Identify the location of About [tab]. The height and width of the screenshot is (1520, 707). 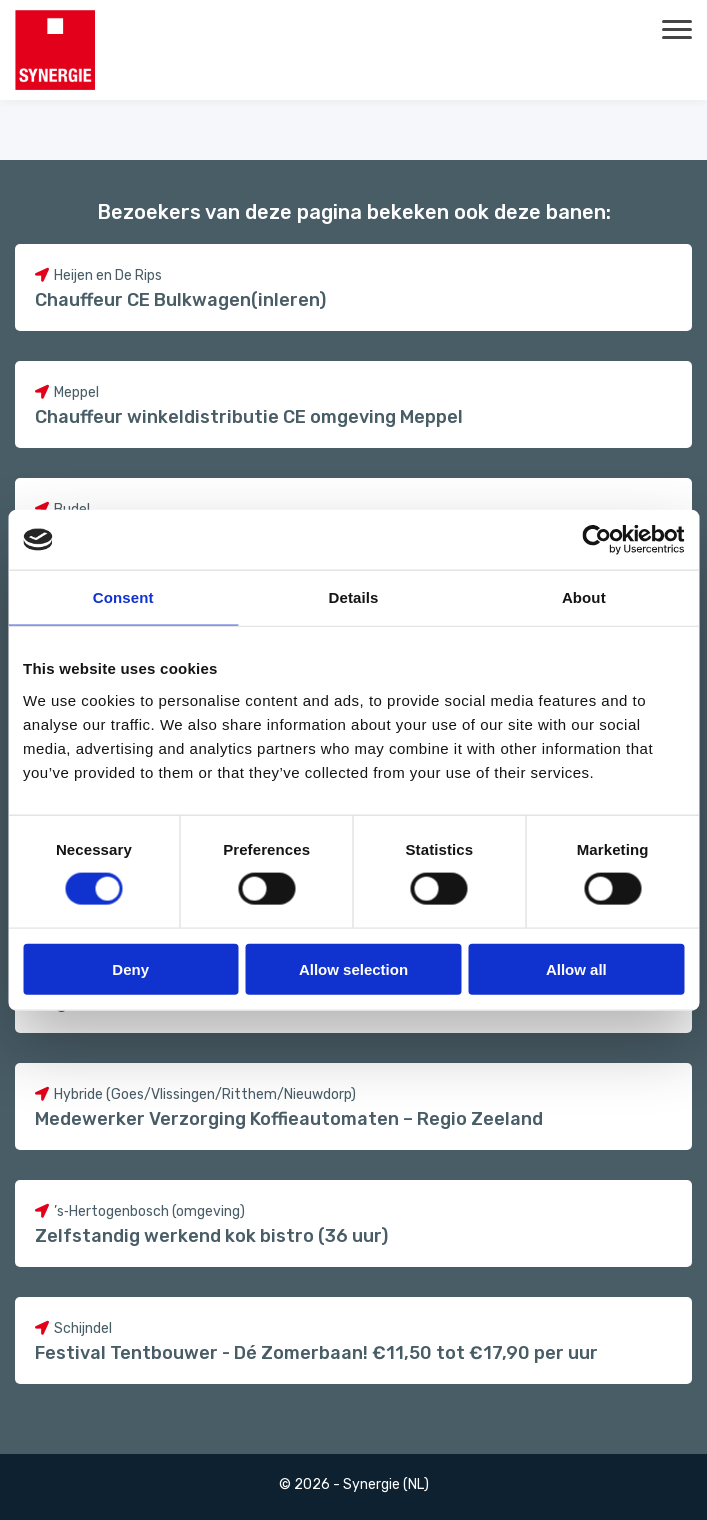
(584, 597).